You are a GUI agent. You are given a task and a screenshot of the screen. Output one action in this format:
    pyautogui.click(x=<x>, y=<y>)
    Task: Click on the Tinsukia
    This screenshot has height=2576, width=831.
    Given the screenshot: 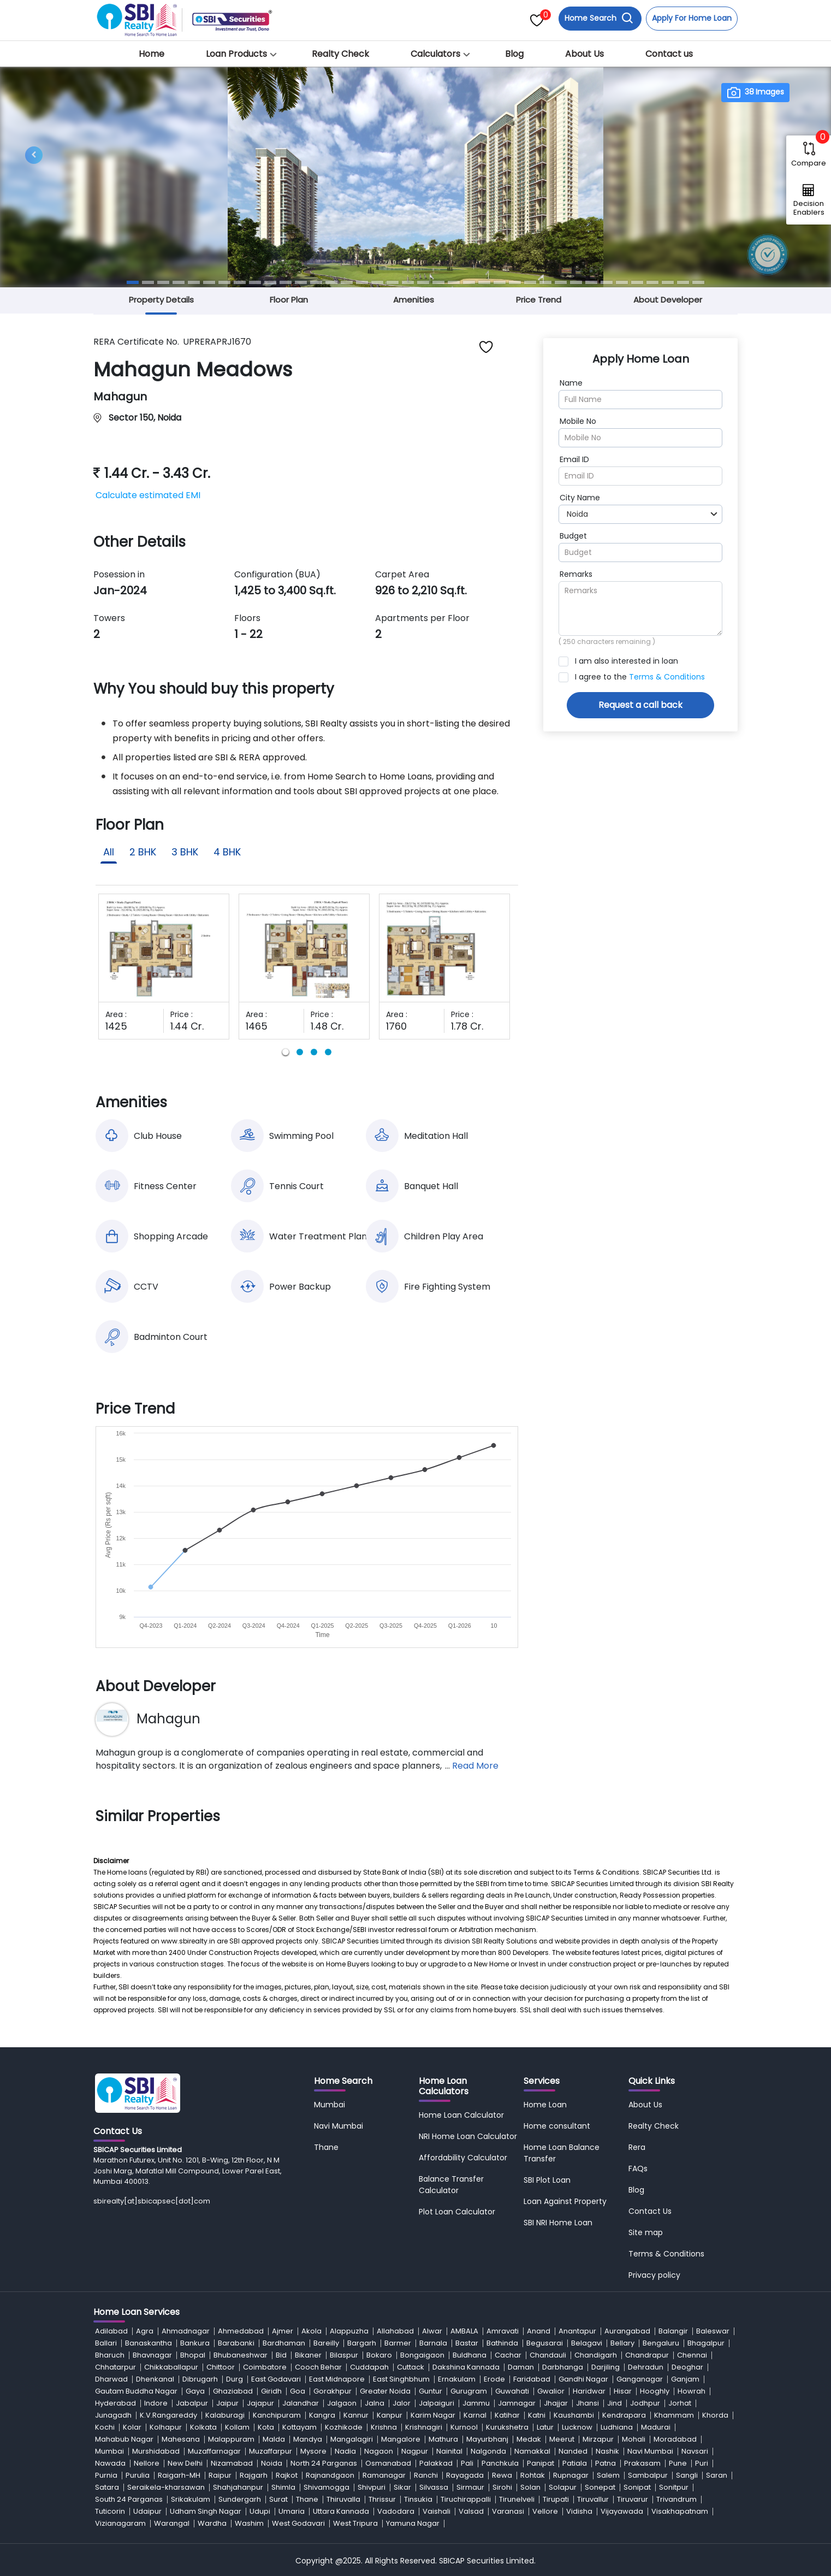 What is the action you would take?
    pyautogui.click(x=418, y=2499)
    